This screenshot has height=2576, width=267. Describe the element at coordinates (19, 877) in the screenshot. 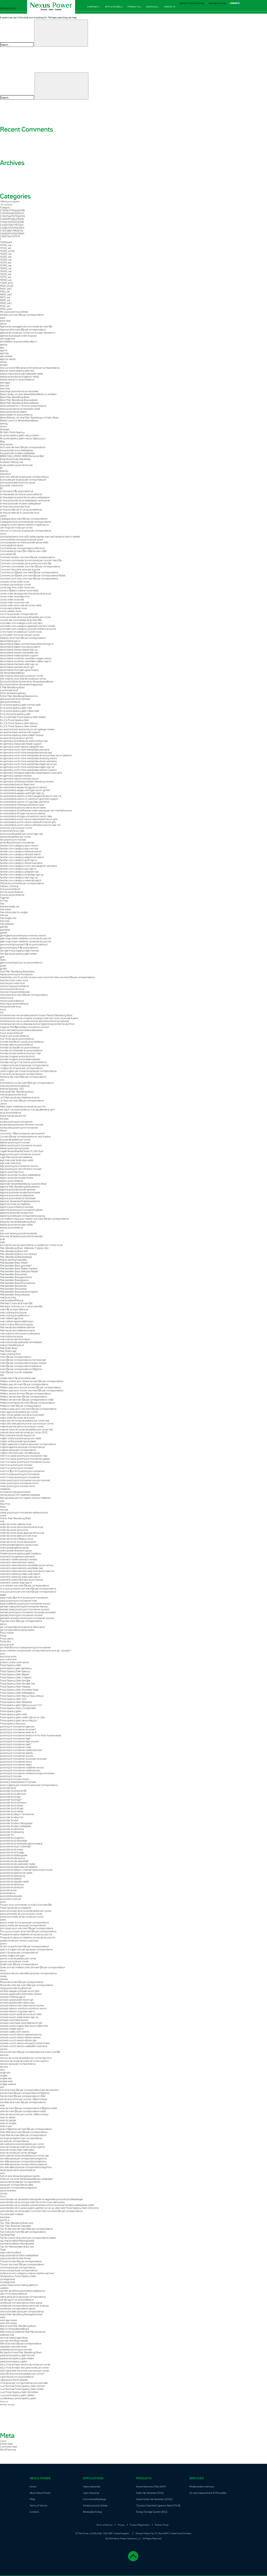

I see `fansfan.com+category+teen sign up` at that location.